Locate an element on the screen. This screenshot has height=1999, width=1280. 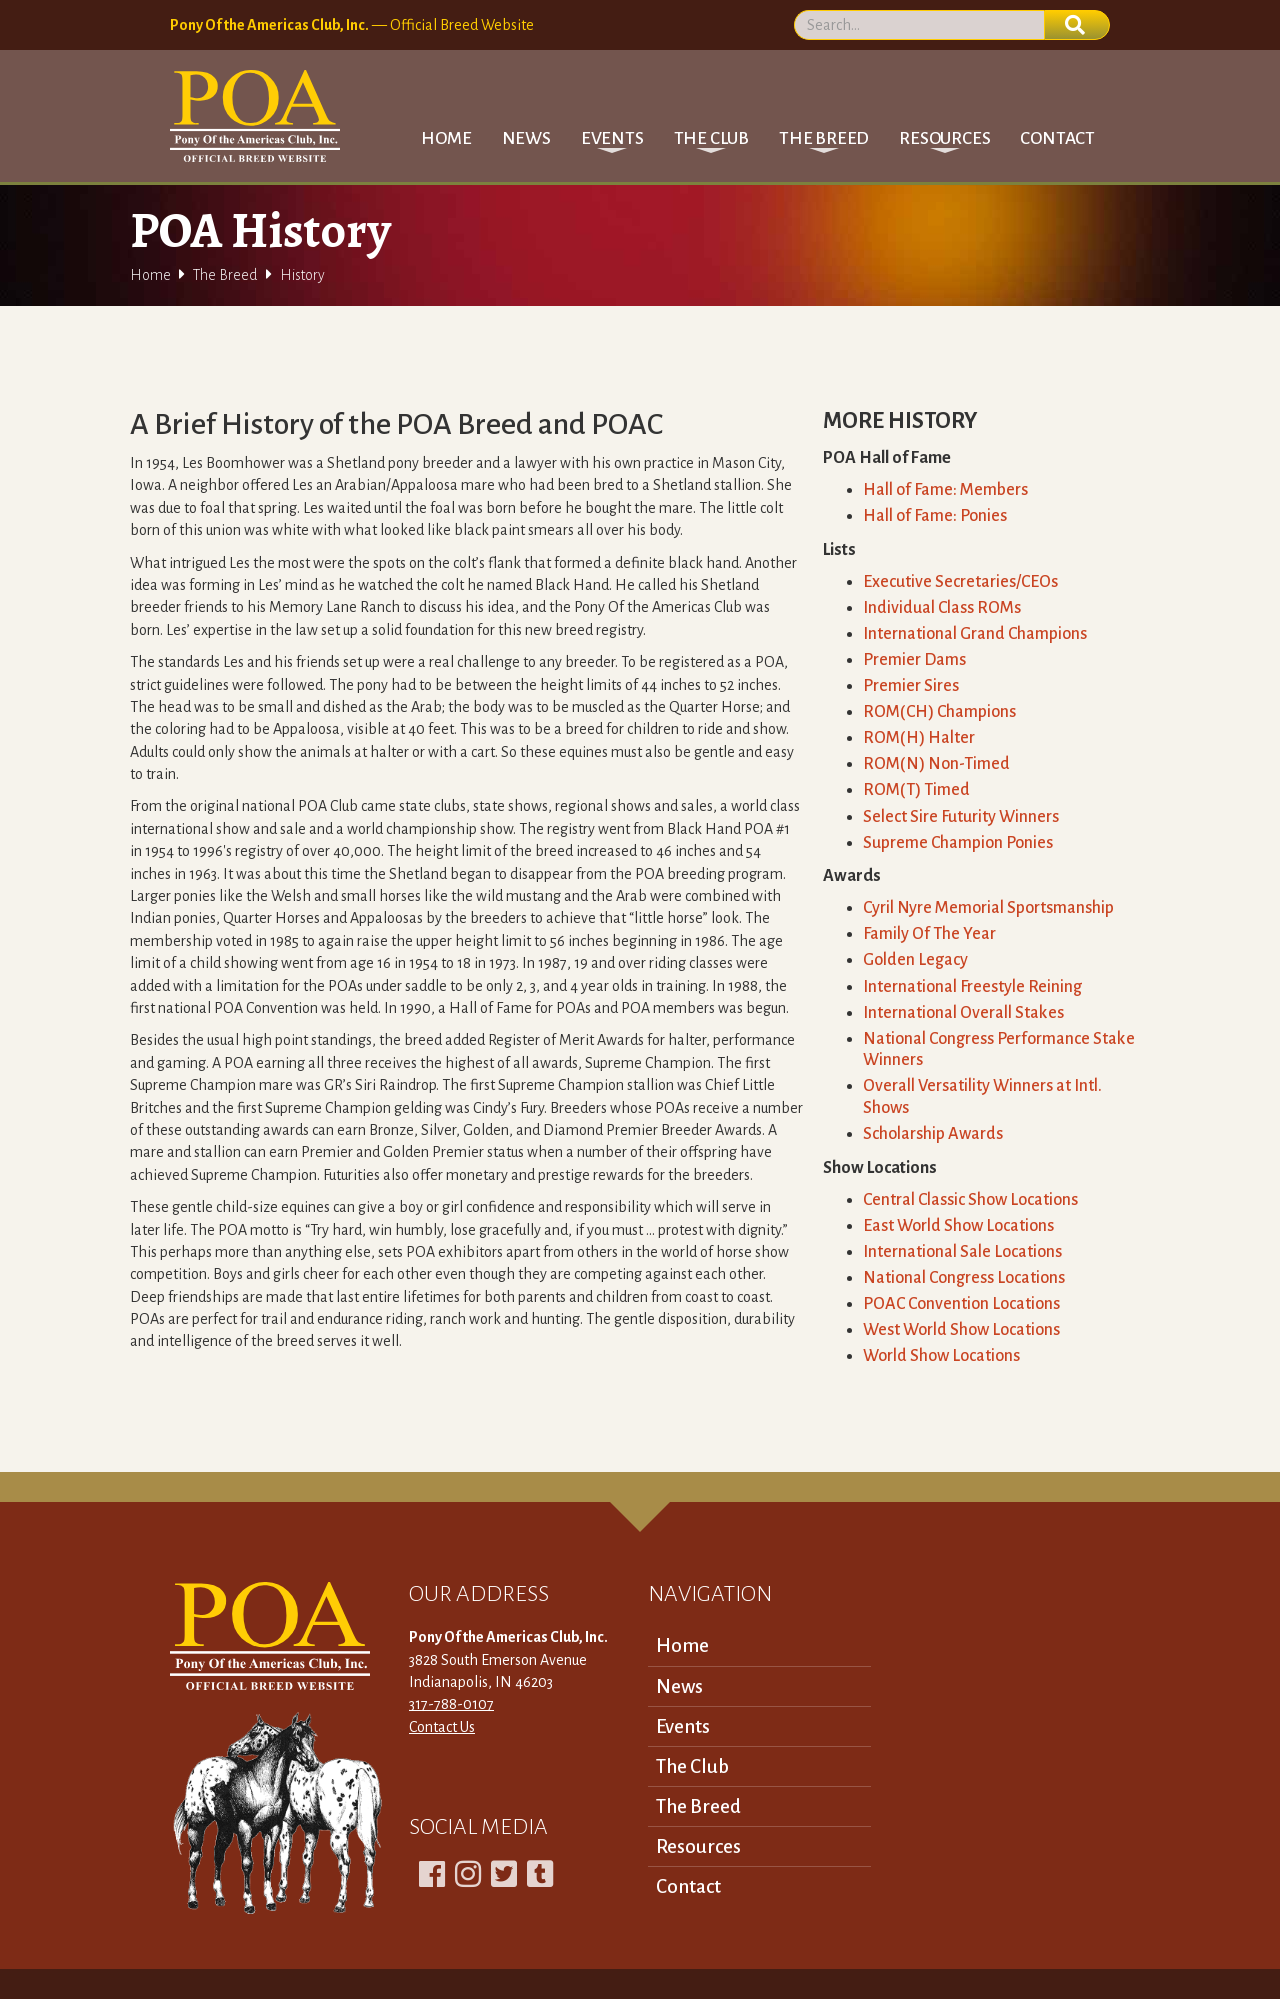
World Show Locations is located at coordinates (941, 1356).